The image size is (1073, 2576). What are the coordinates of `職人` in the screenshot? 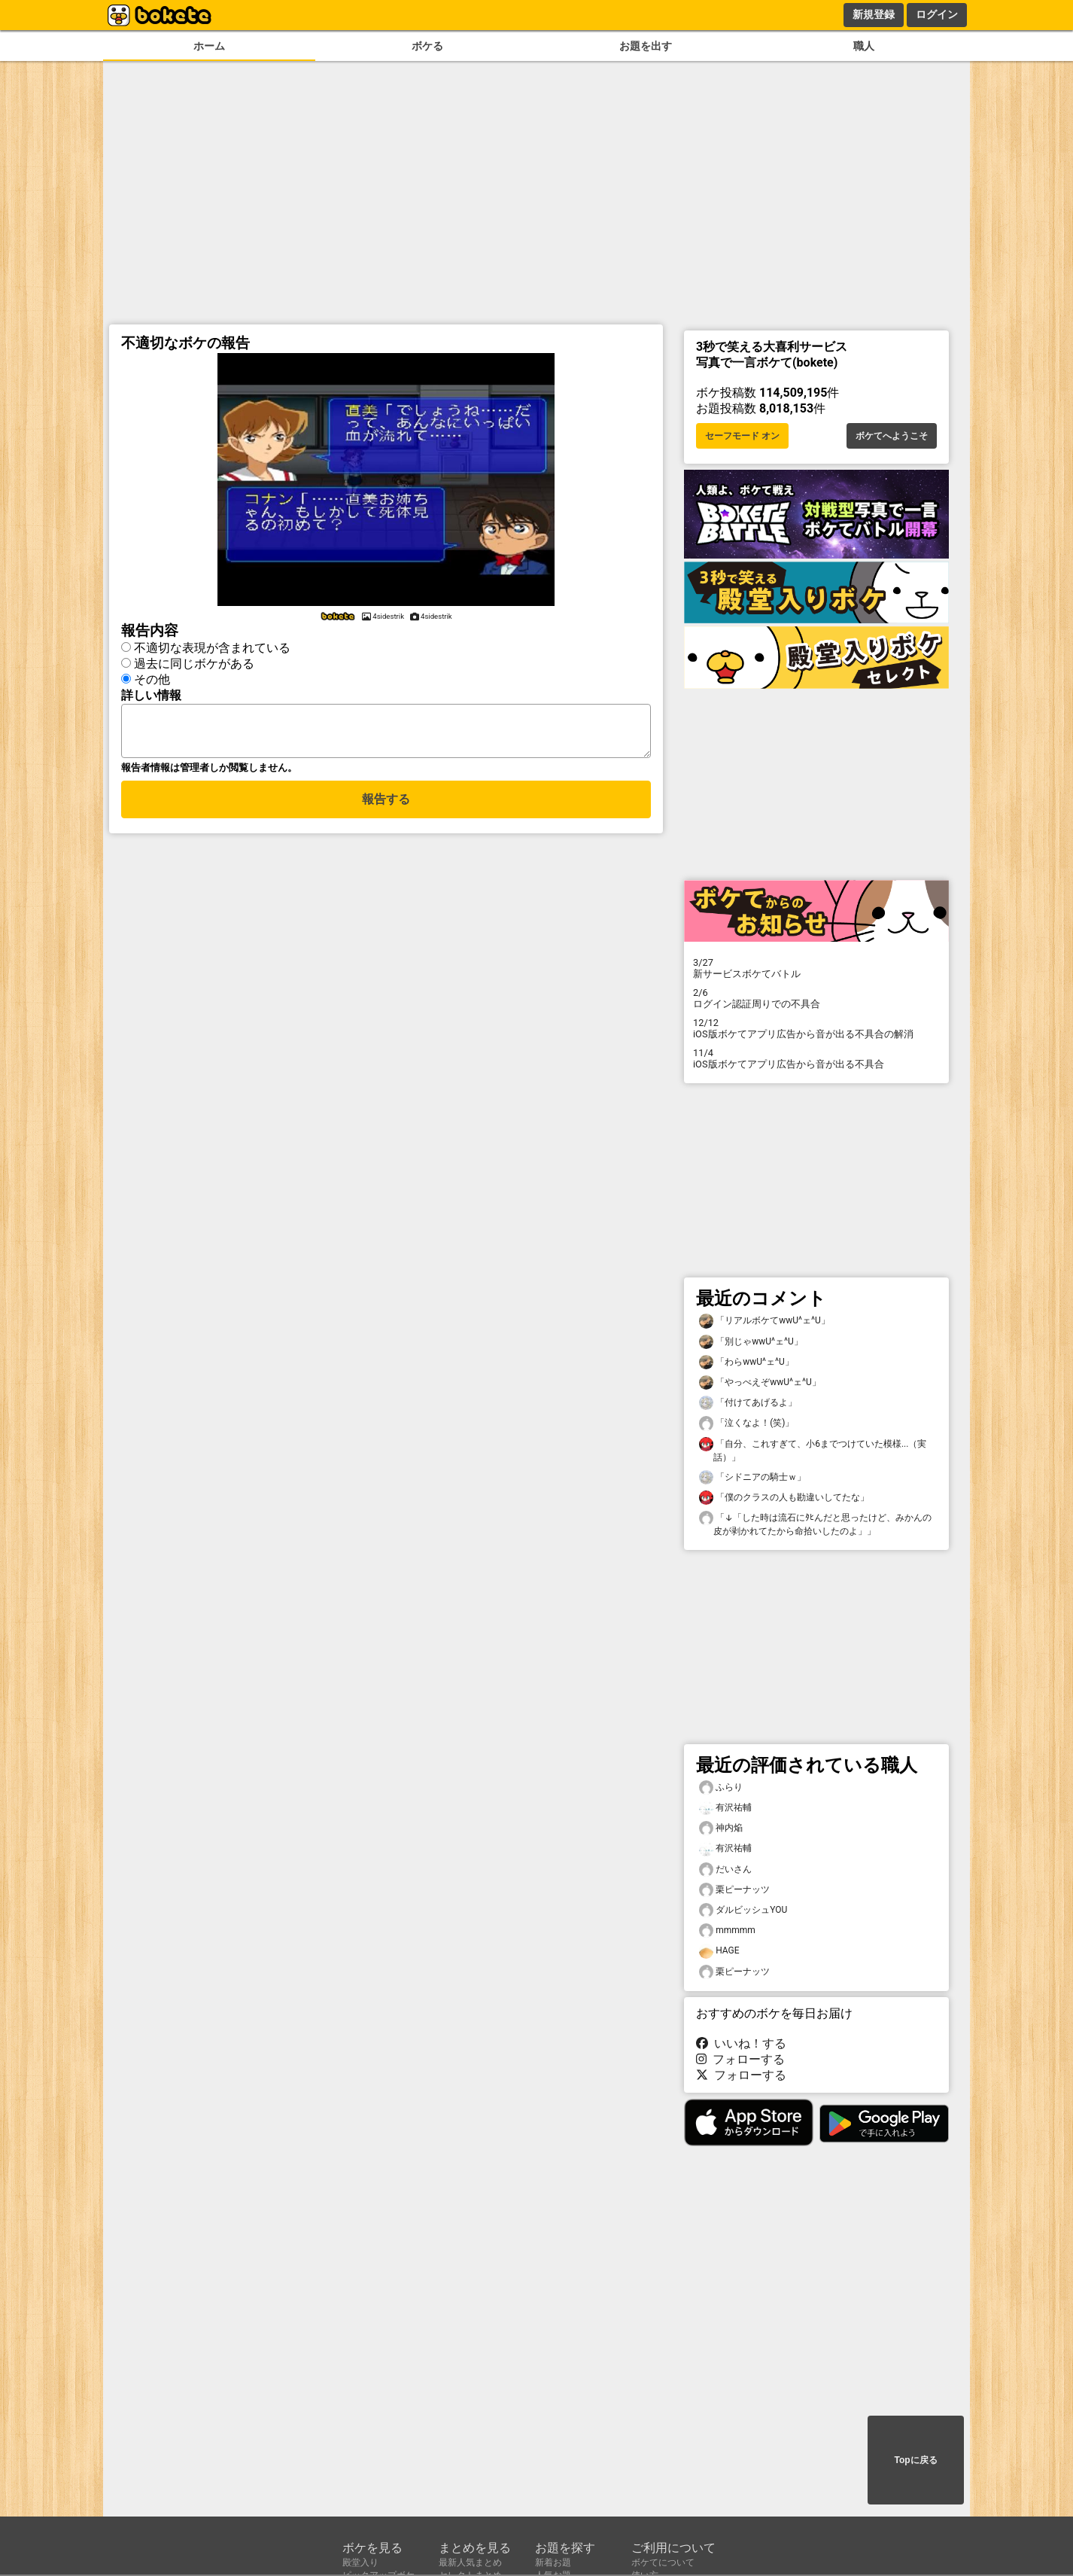 It's located at (863, 46).